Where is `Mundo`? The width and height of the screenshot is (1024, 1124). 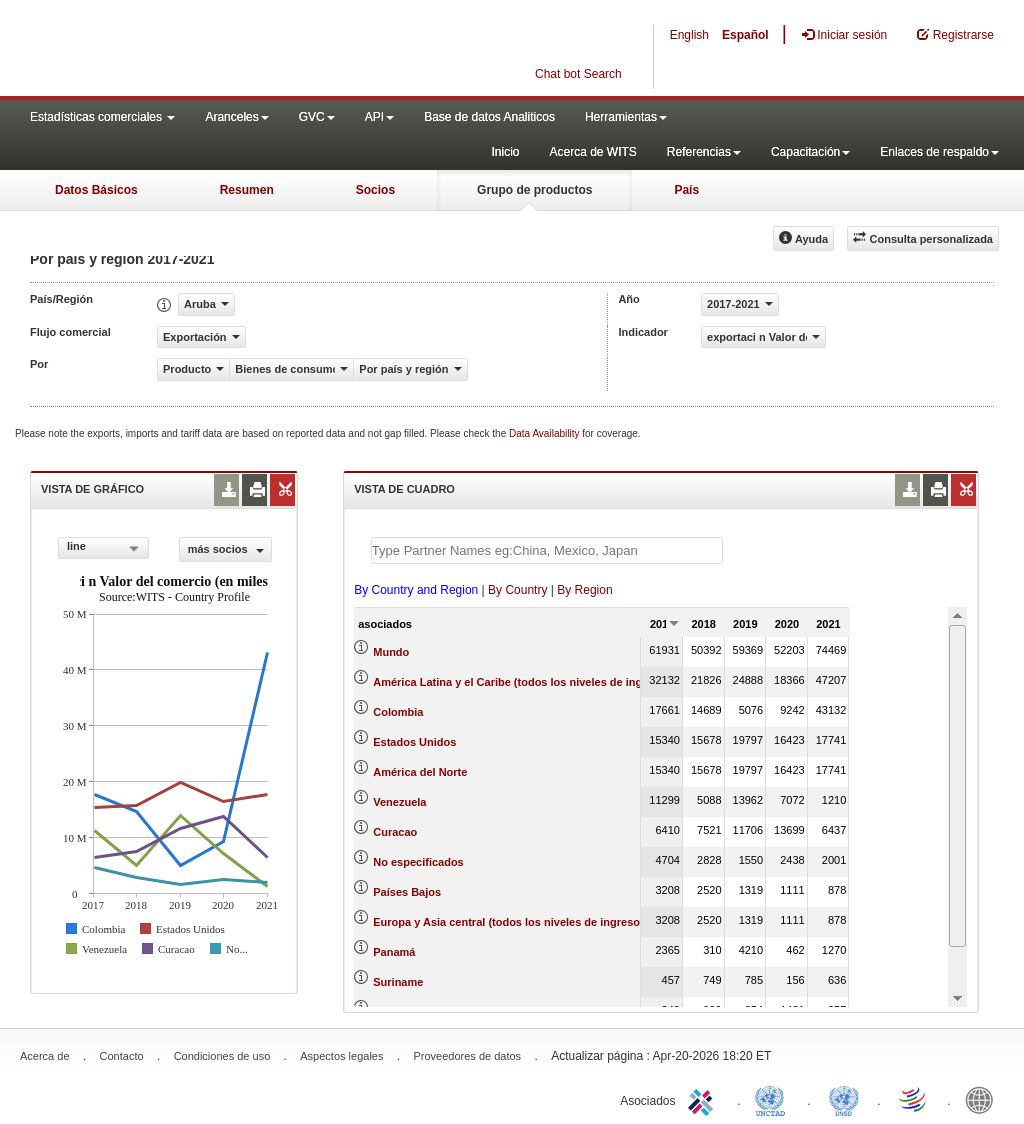 Mundo is located at coordinates (391, 652).